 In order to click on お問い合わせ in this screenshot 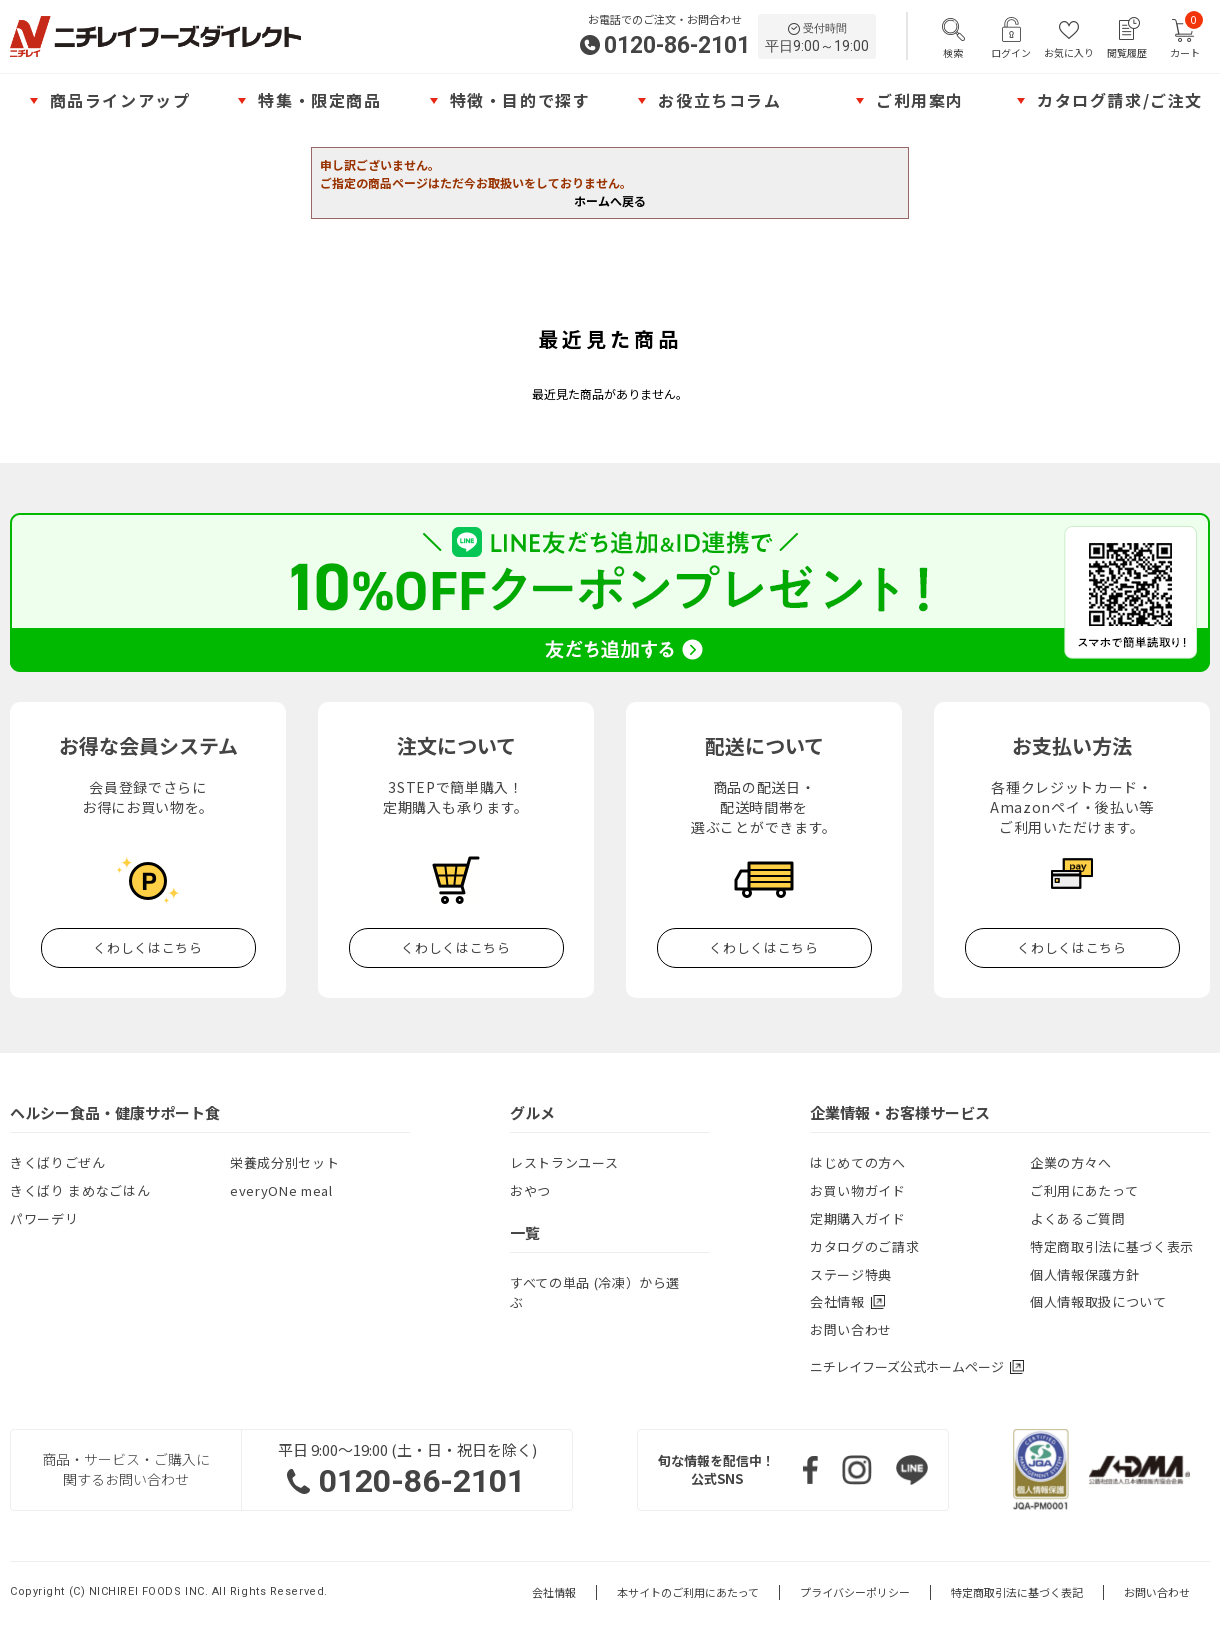, I will do `click(851, 1329)`.